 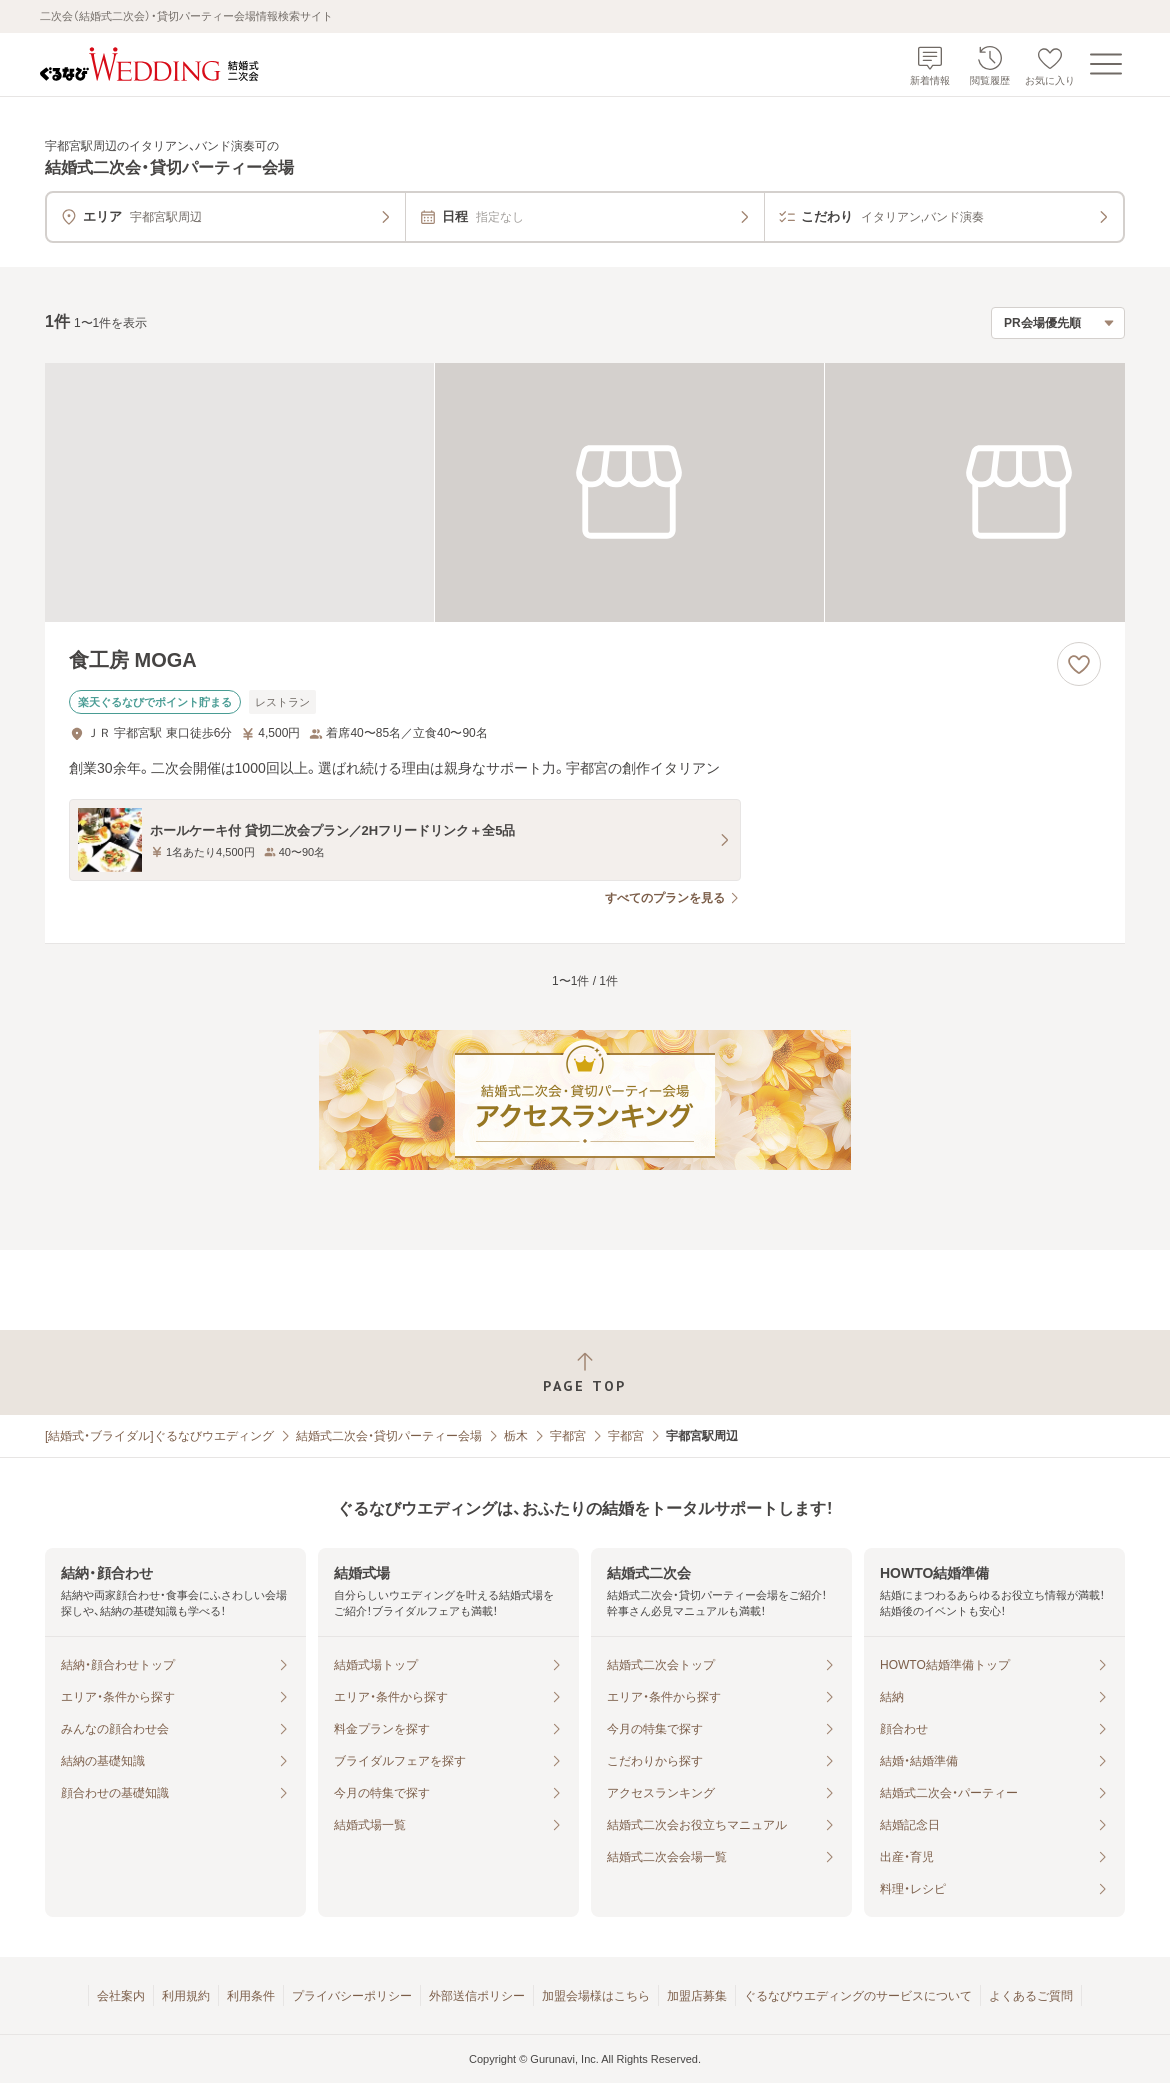 What do you see at coordinates (596, 1996) in the screenshot?
I see `加盟会場様はこちら` at bounding box center [596, 1996].